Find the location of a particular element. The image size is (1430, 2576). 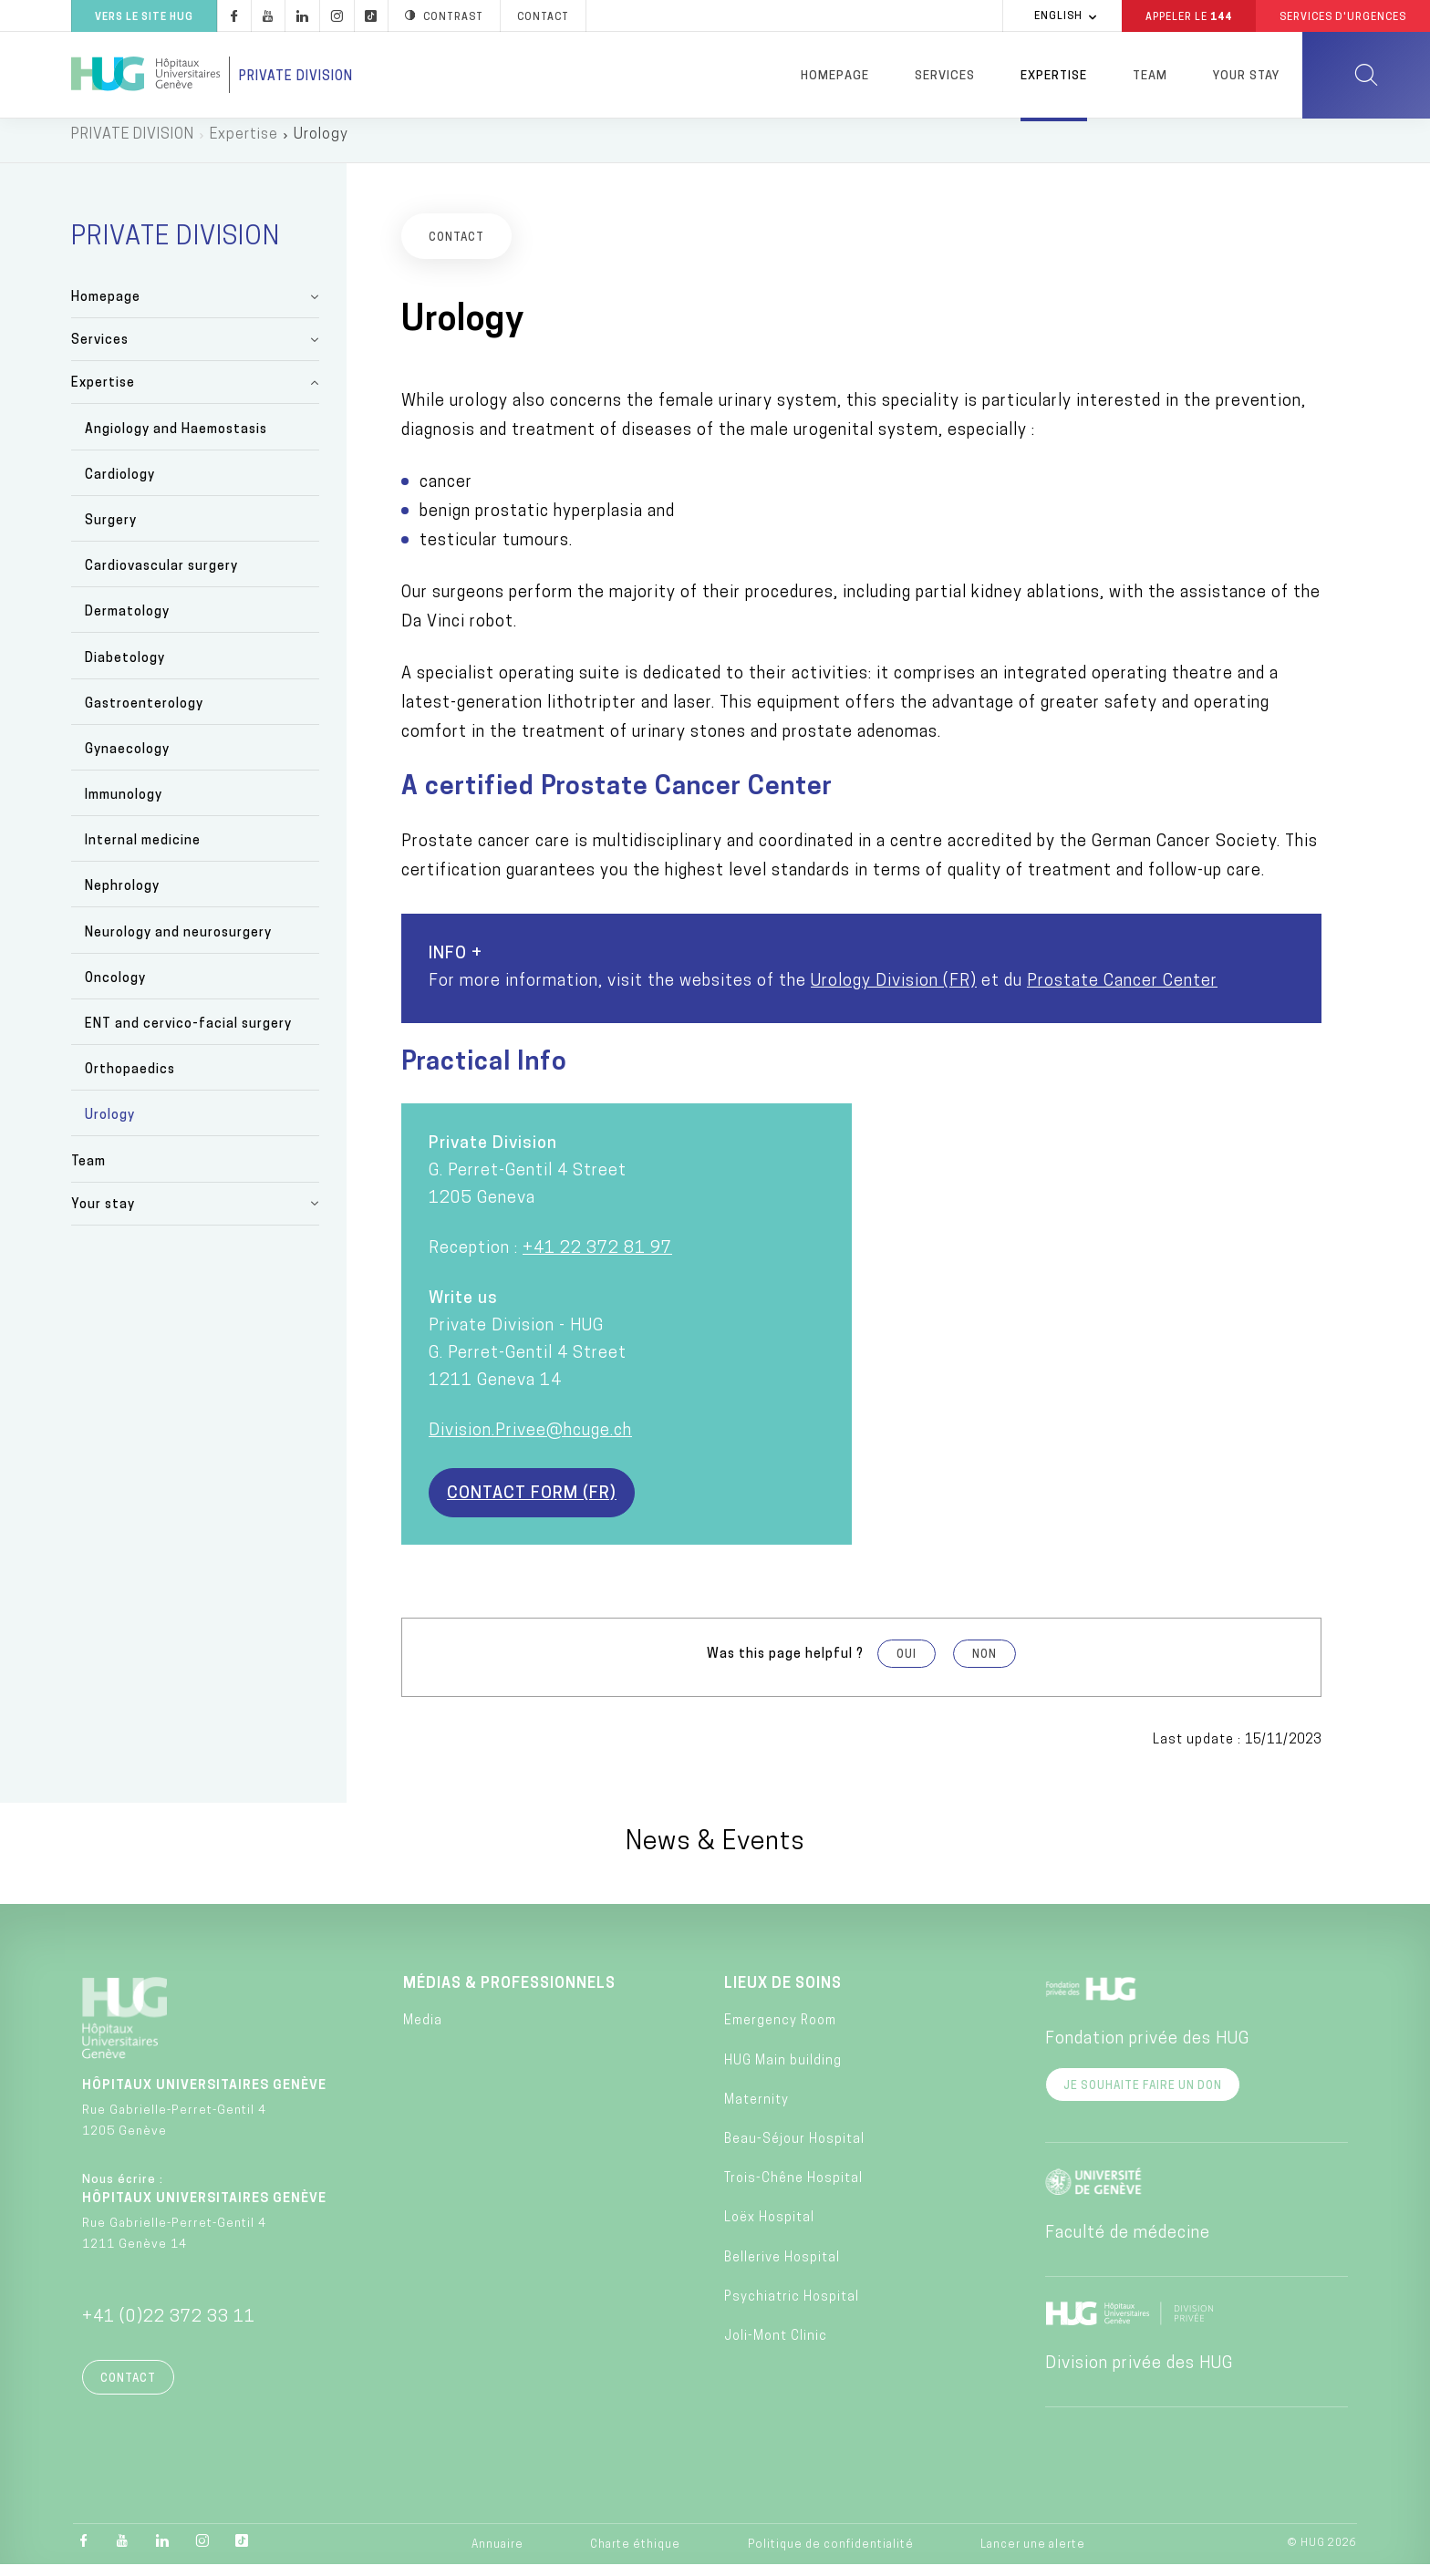

PRIVATE DIVISION is located at coordinates (132, 146).